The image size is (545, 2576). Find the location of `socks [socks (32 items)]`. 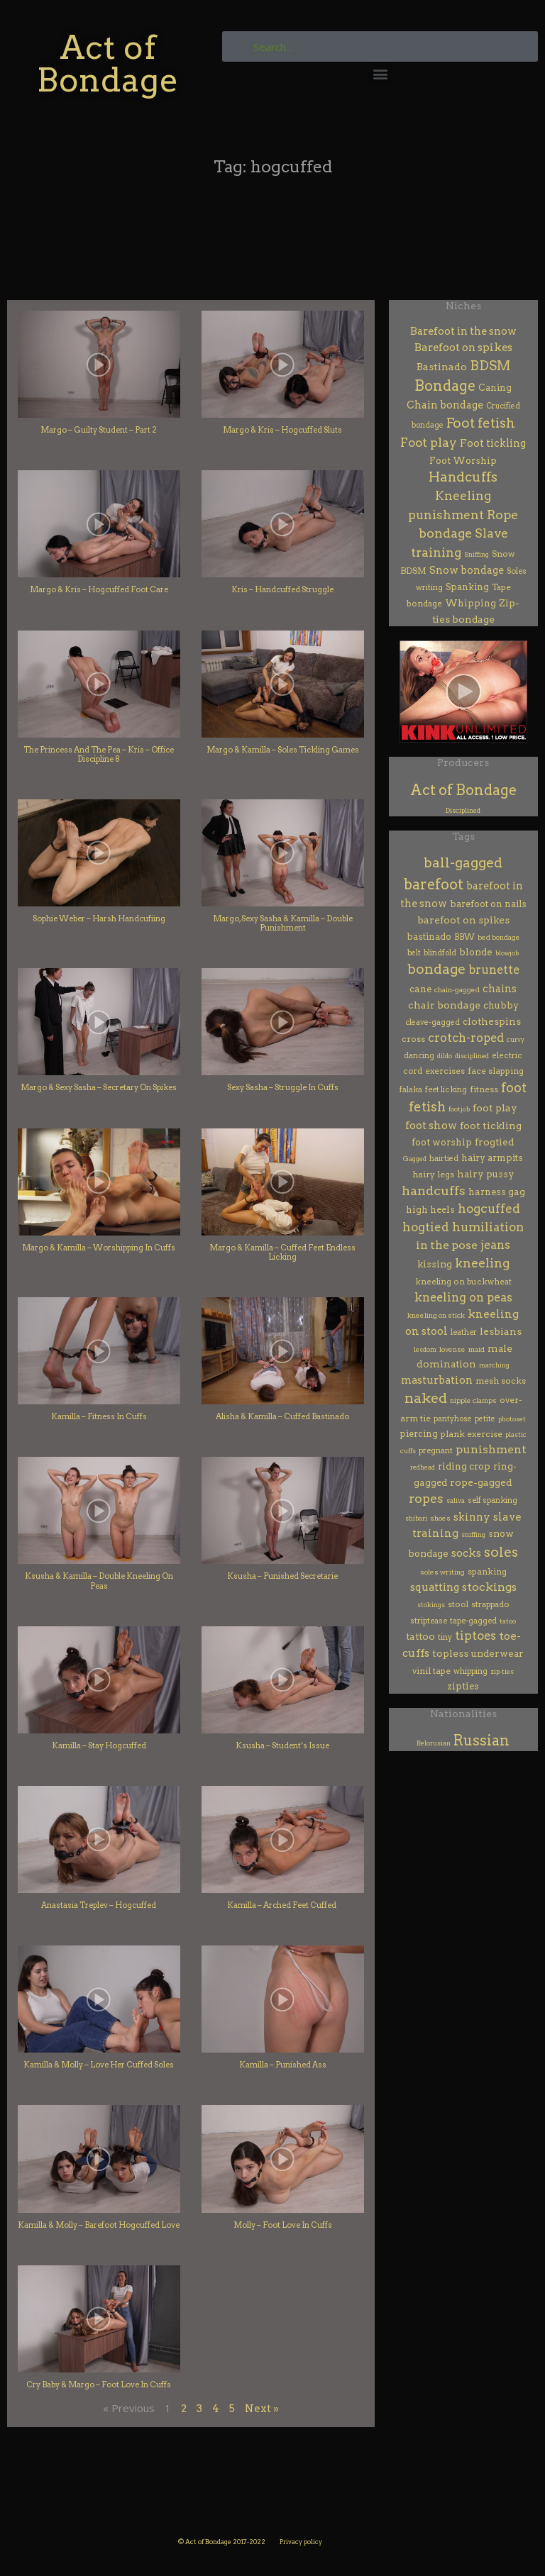

socks [socks (32 items)] is located at coordinates (466, 1553).